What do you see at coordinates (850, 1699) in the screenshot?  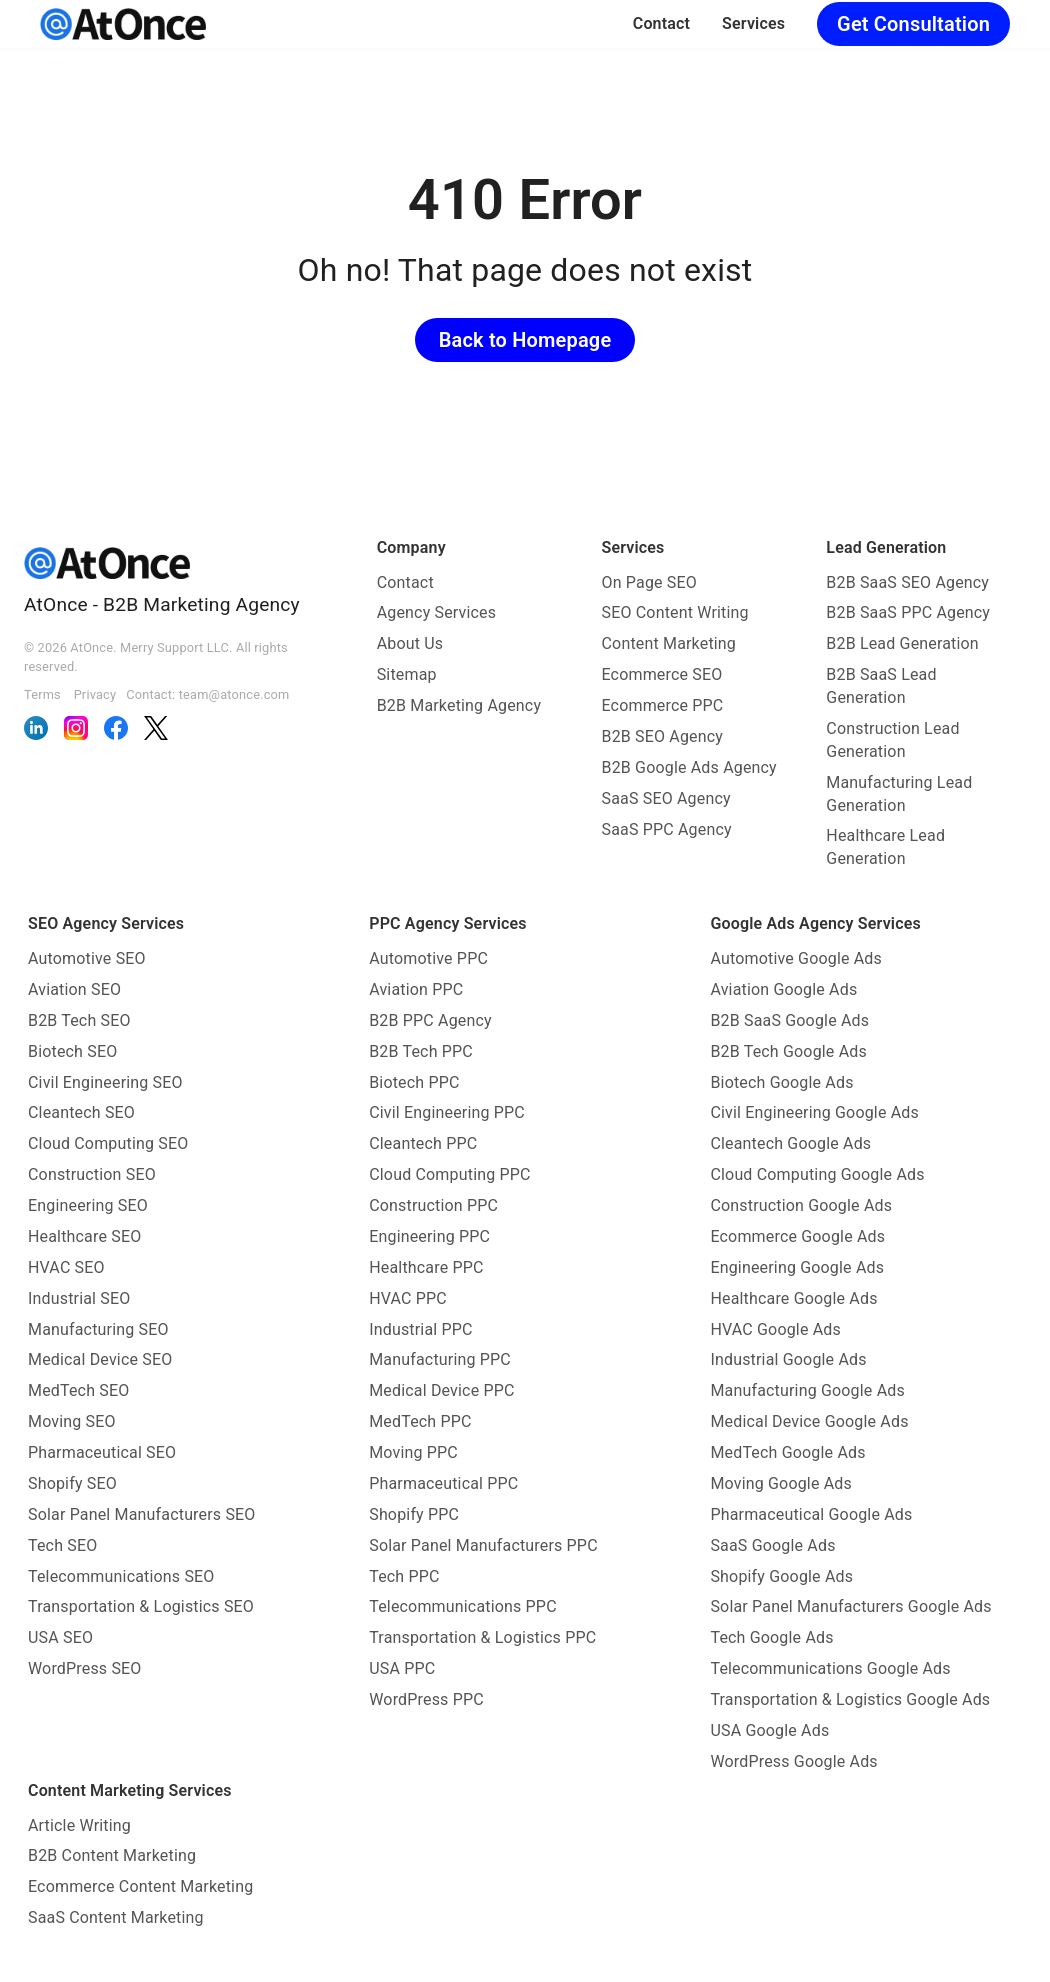 I see `Transportation & Logistics Google Ads` at bounding box center [850, 1699].